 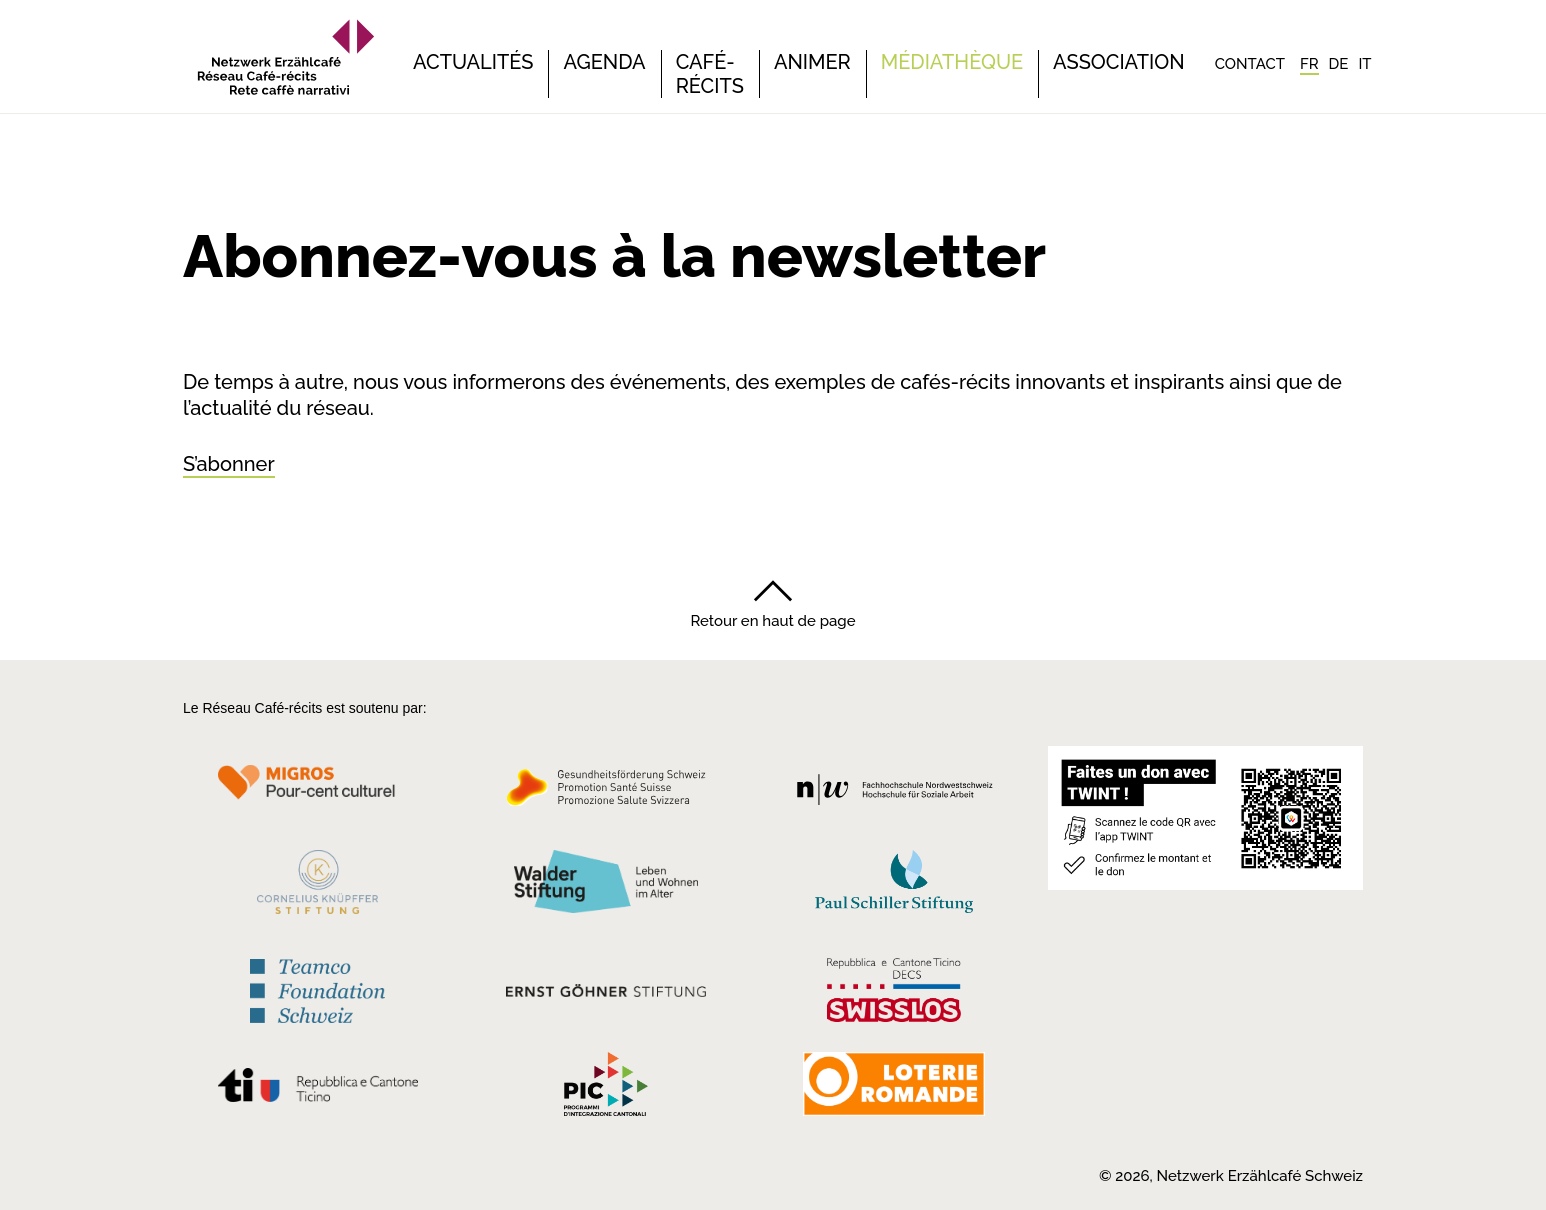 I want to click on [Passer à IT], so click(x=1364, y=64).